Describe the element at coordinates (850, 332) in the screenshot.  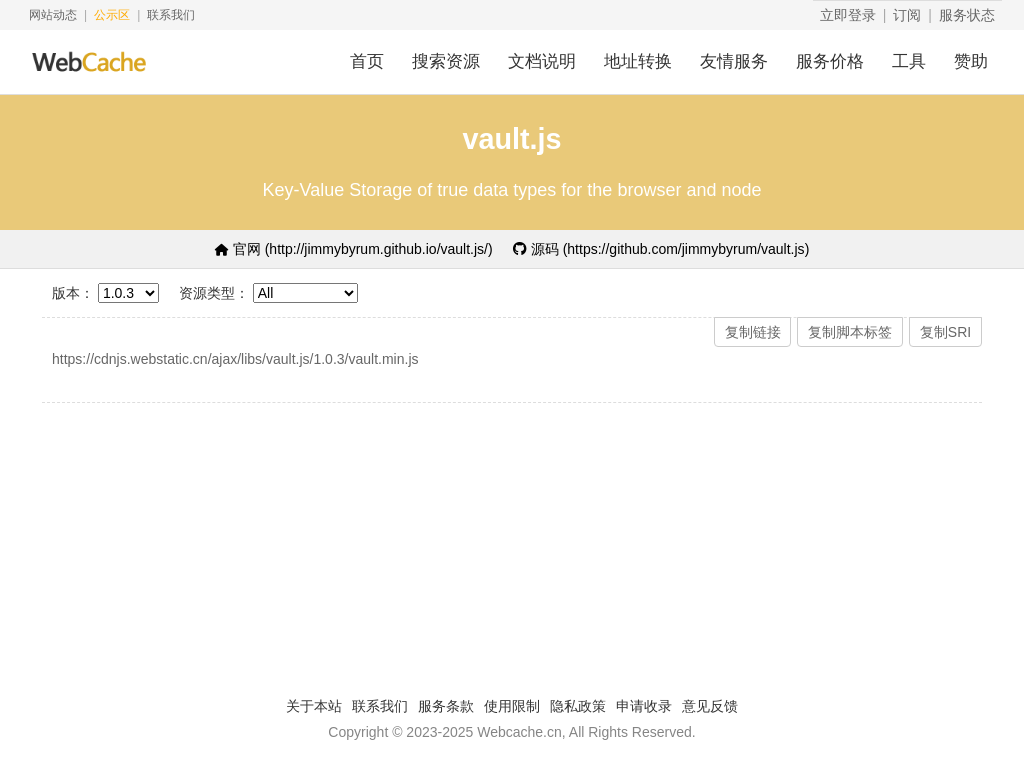
I see `复制脚本标签` at that location.